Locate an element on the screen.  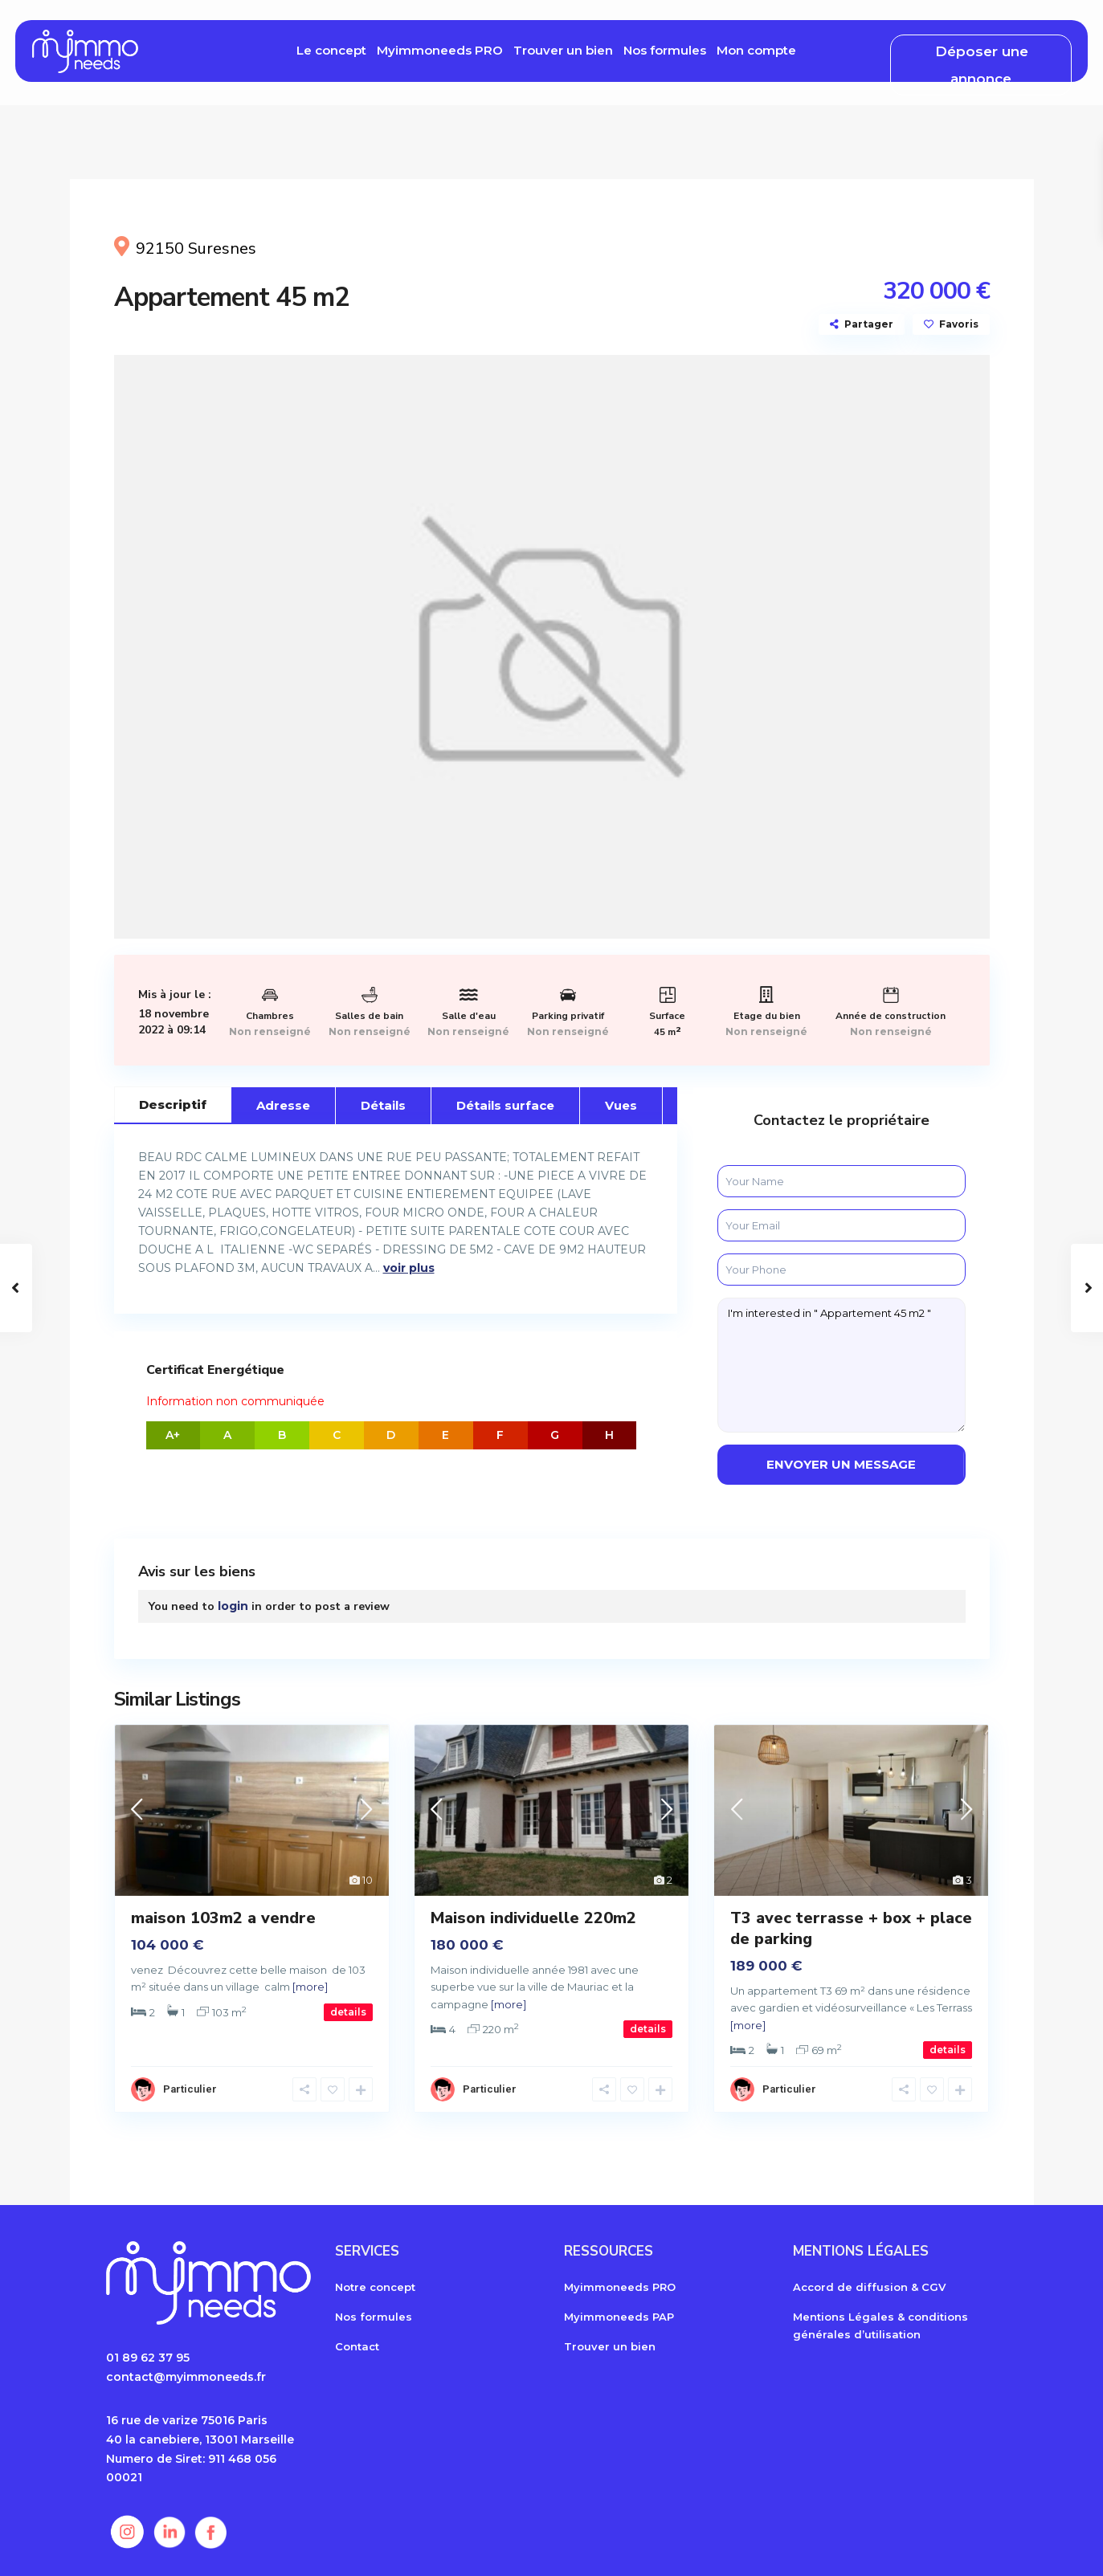
Contact is located at coordinates (357, 2346).